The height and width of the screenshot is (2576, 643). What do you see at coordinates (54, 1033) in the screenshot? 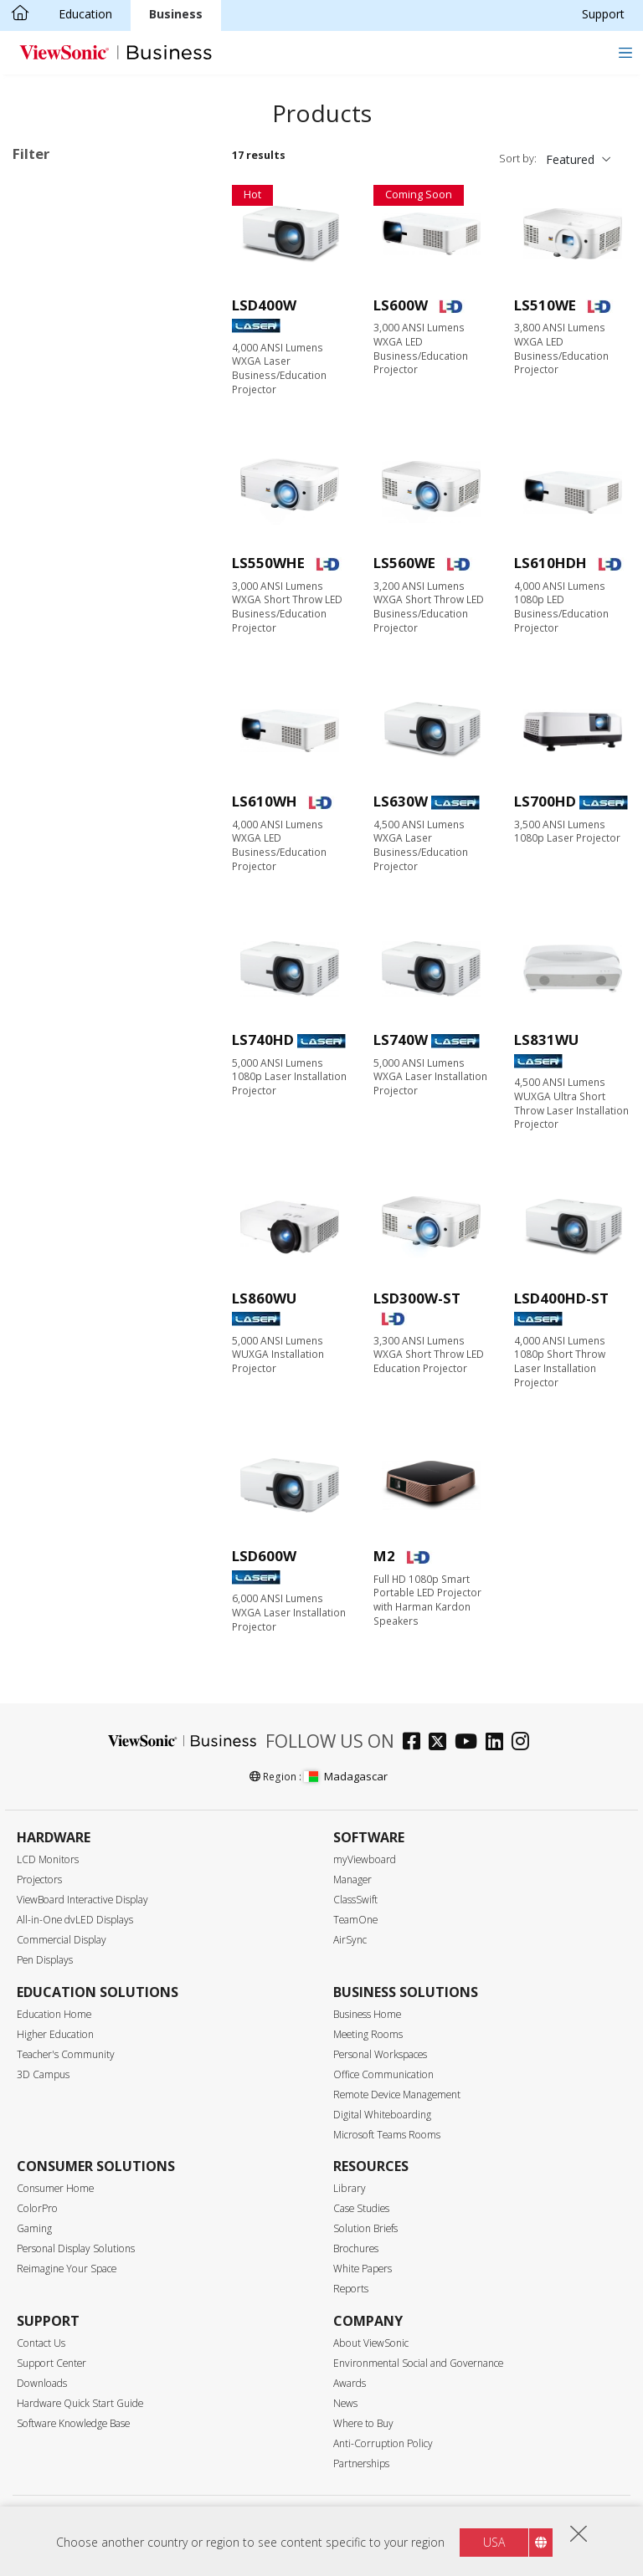
I see `Features` at bounding box center [54, 1033].